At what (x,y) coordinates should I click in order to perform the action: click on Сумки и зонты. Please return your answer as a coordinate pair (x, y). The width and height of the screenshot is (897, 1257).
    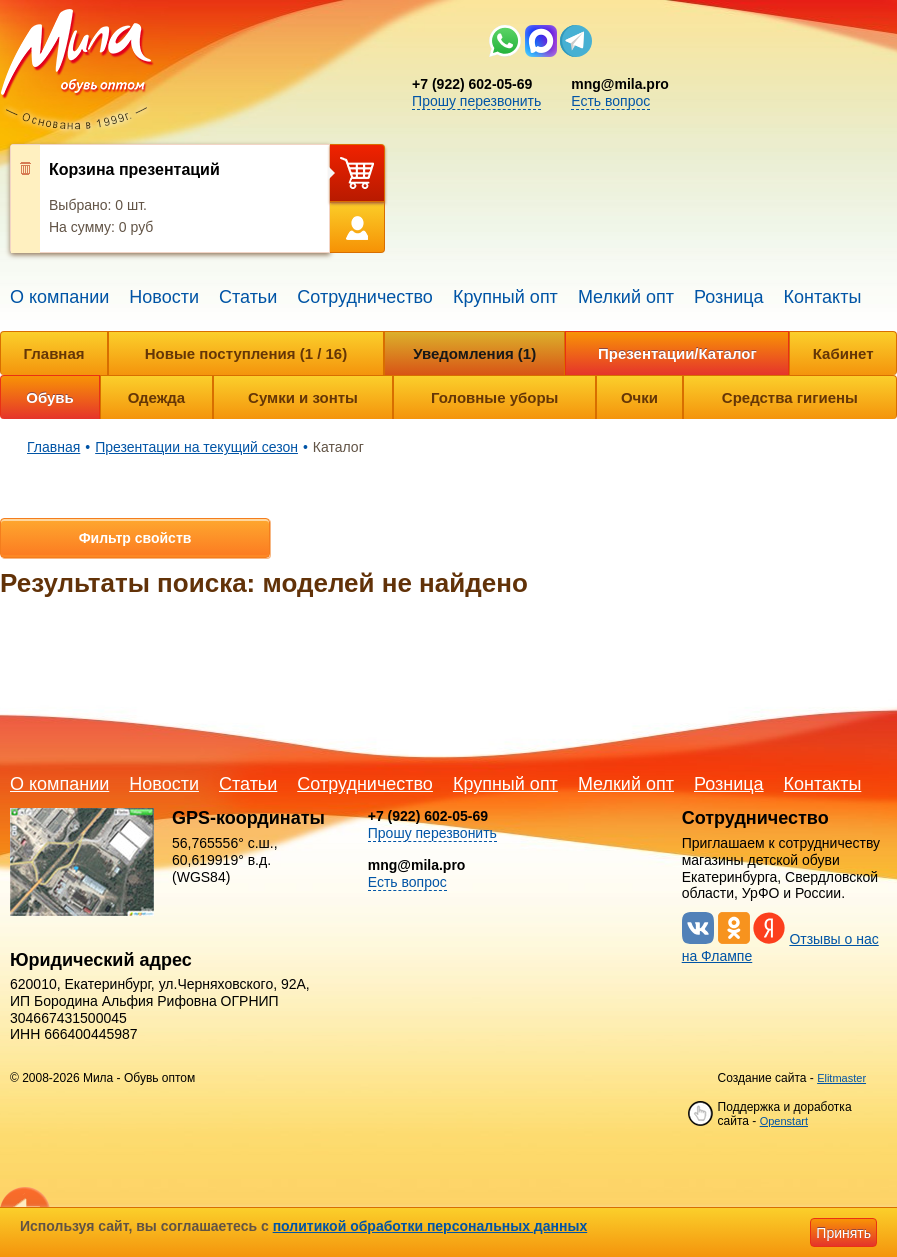
    Looking at the image, I should click on (303, 397).